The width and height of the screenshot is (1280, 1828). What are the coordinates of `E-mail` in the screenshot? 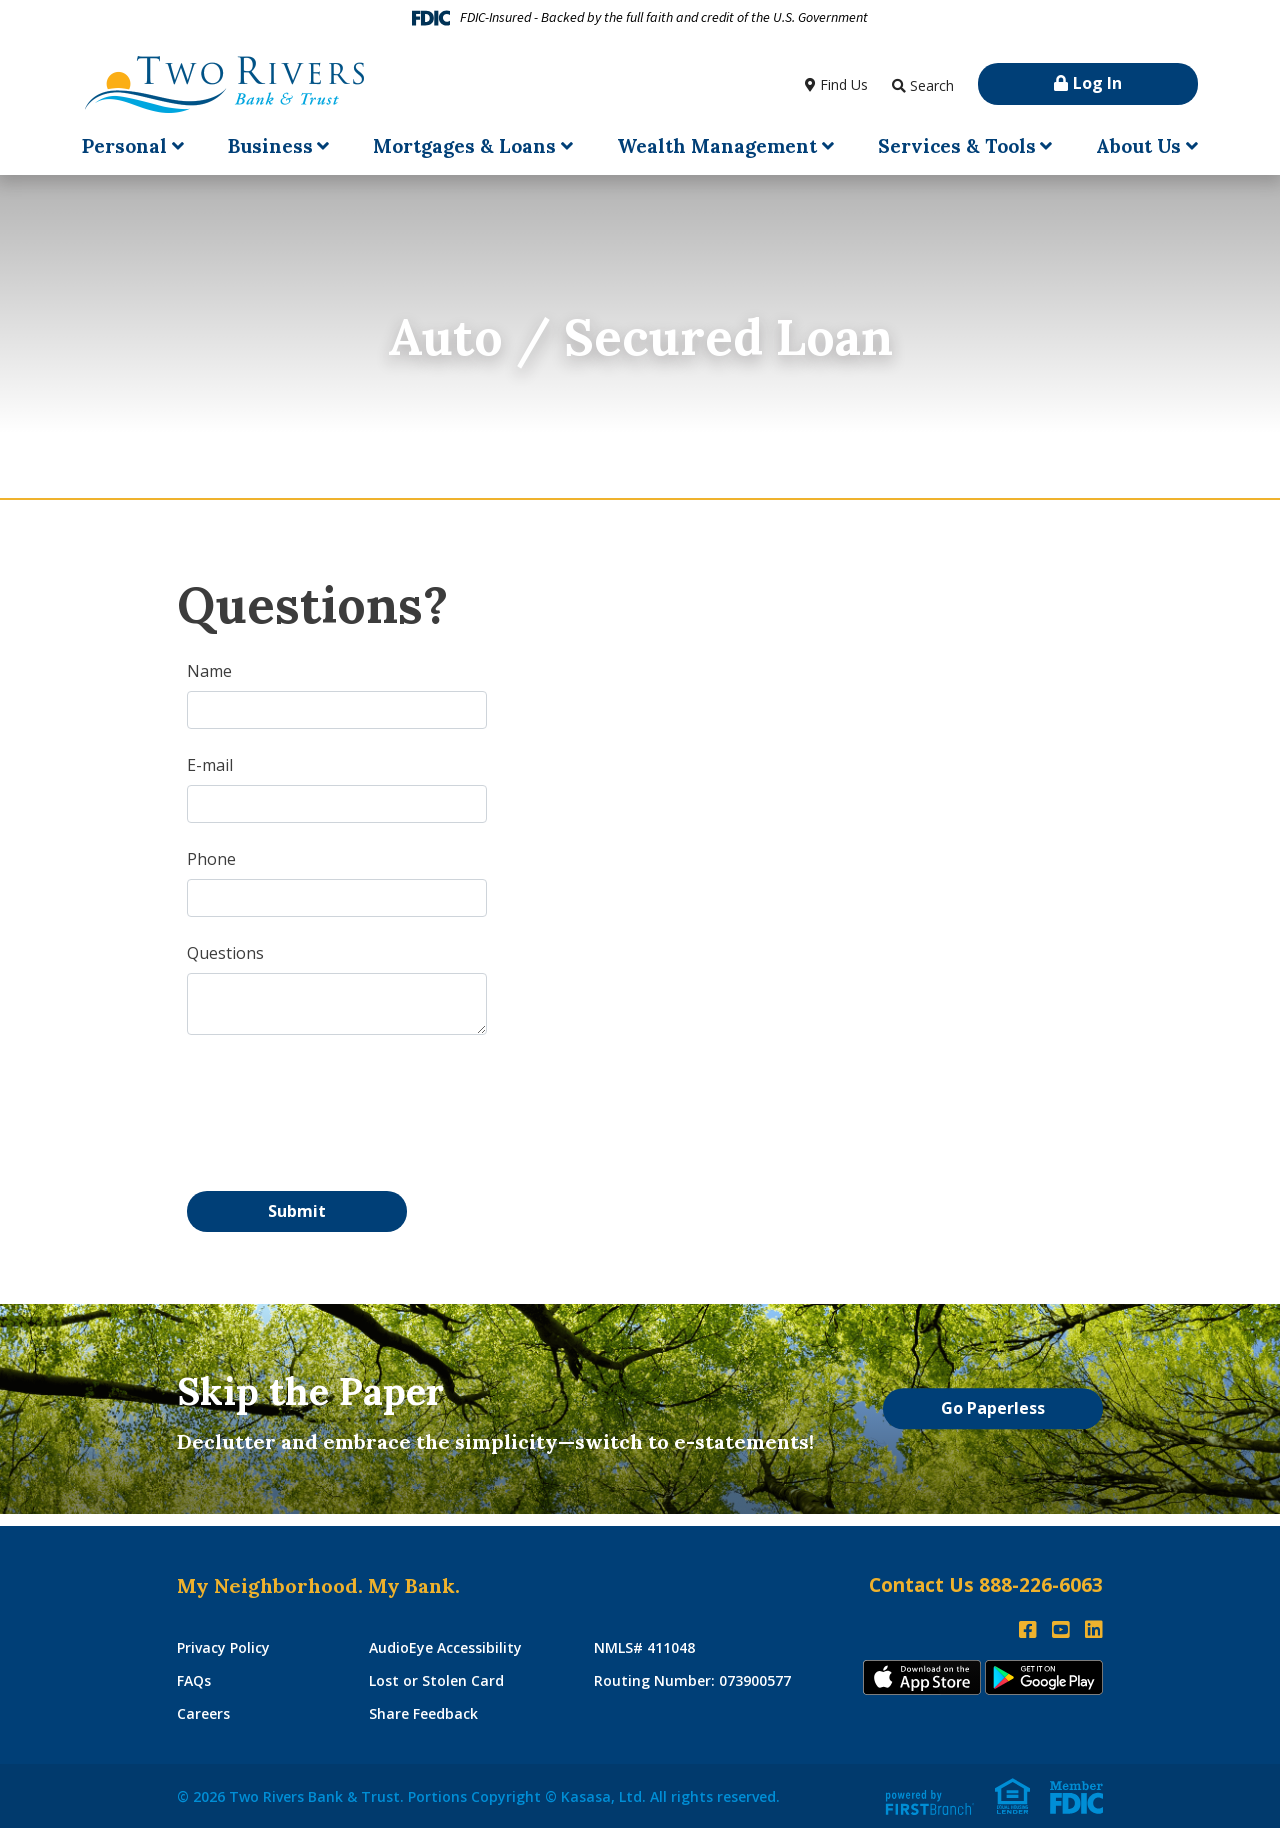 It's located at (210, 765).